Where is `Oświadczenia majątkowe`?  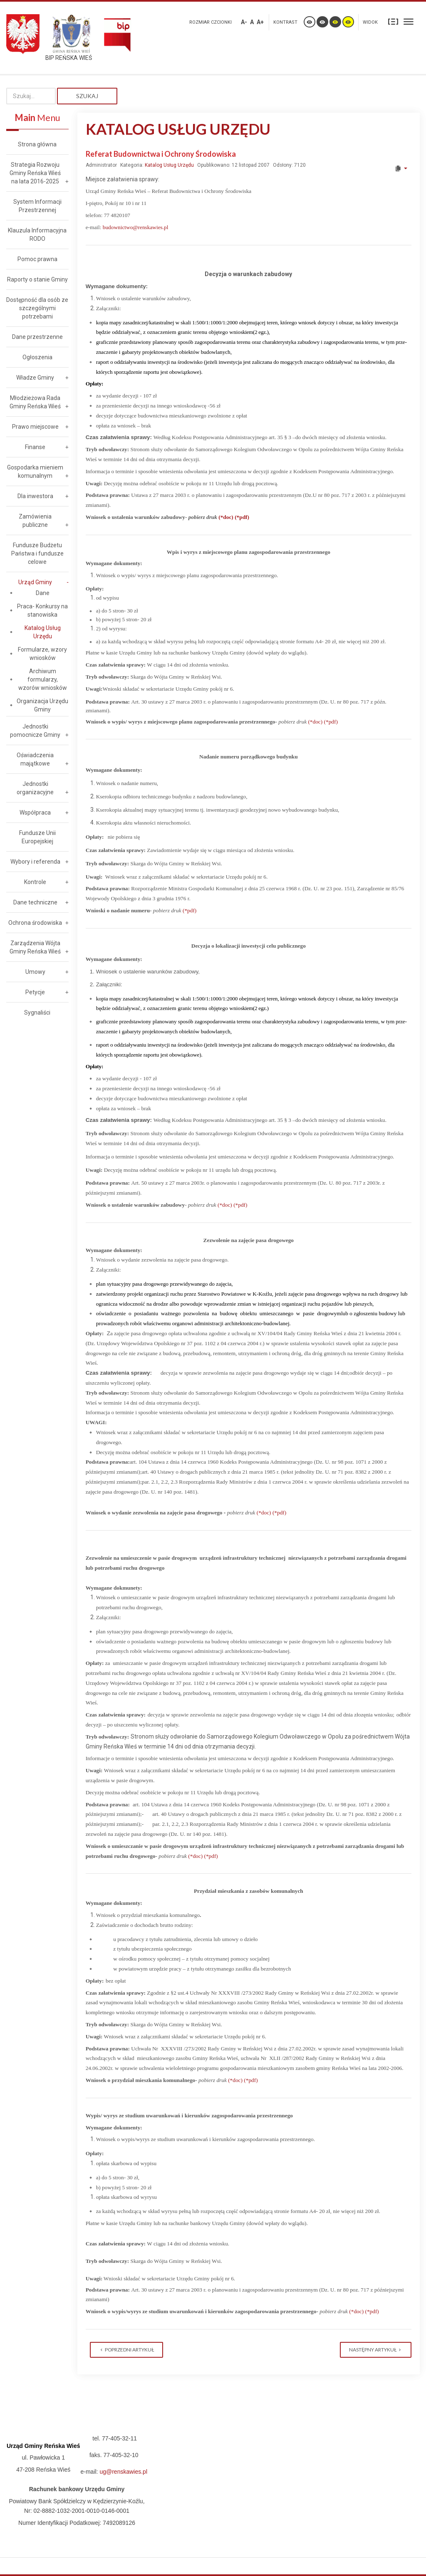
Oświadczenia majątkowe is located at coordinates (35, 759).